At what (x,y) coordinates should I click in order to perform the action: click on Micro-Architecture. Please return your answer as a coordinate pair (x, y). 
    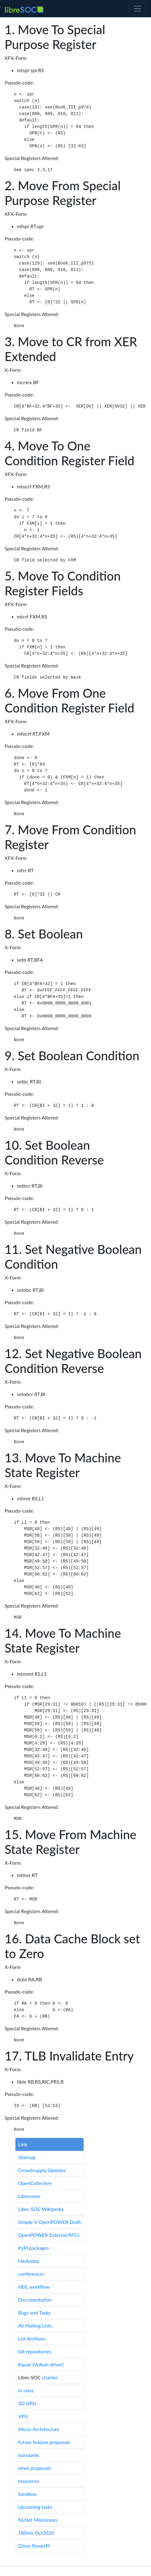
    Looking at the image, I should click on (38, 2429).